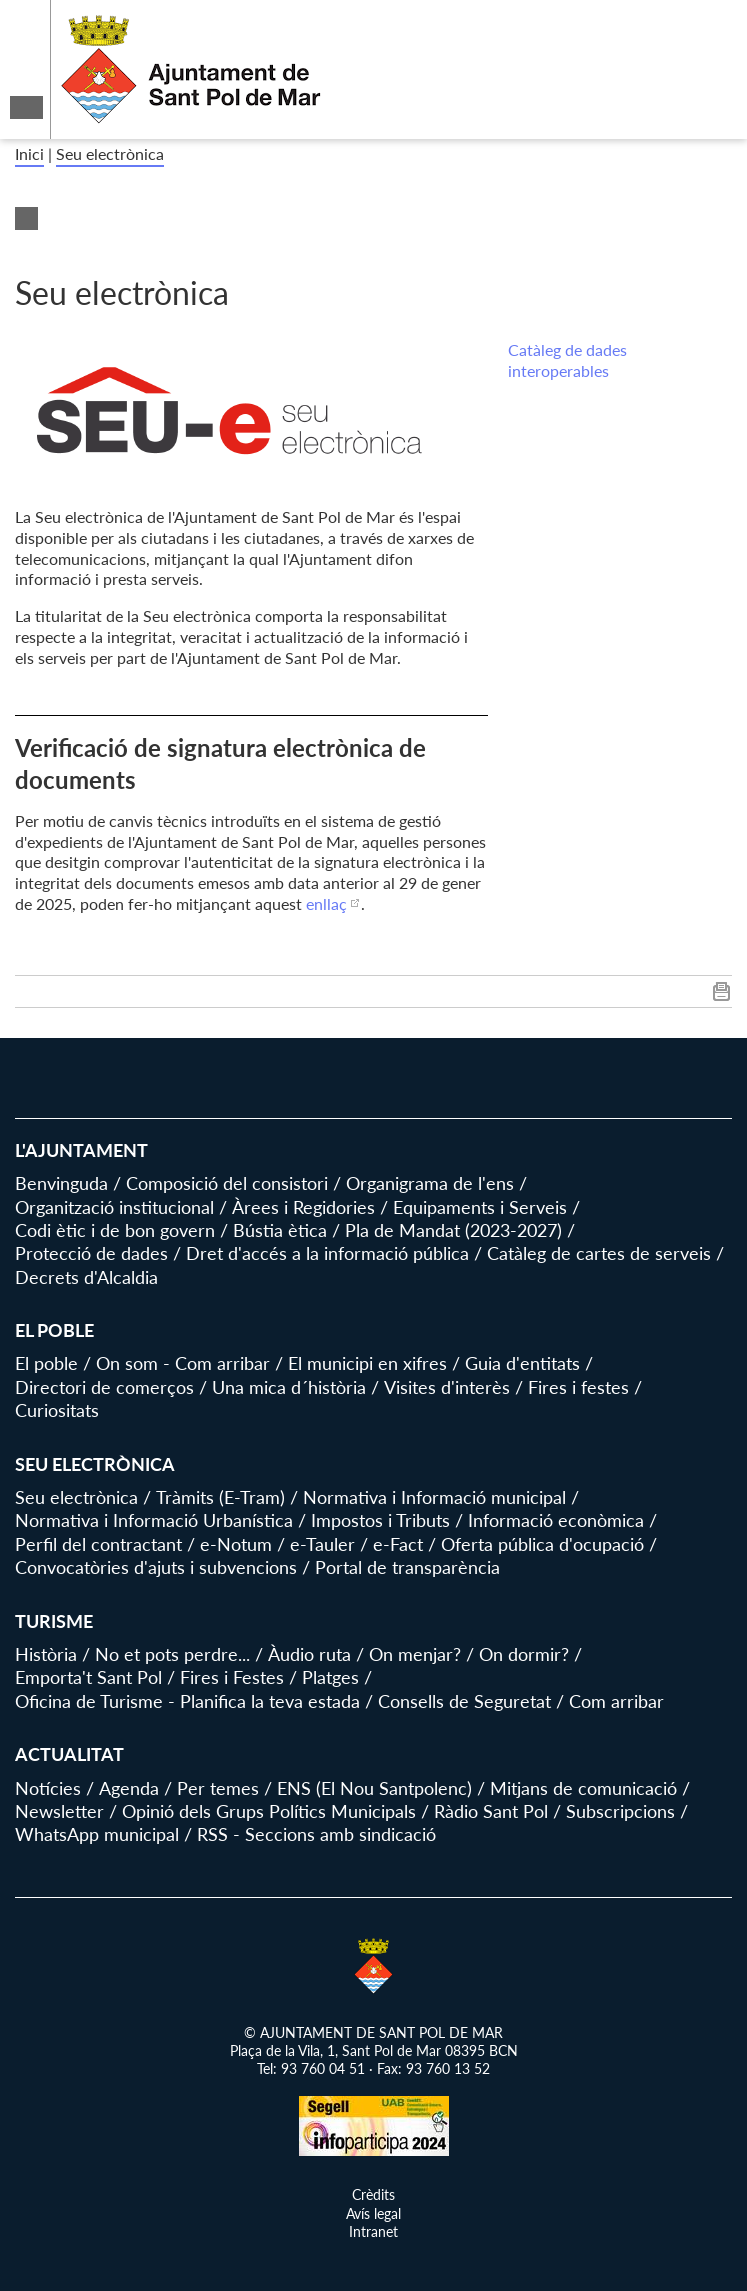 Image resolution: width=747 pixels, height=2291 pixels. I want to click on El poble, so click(46, 1363).